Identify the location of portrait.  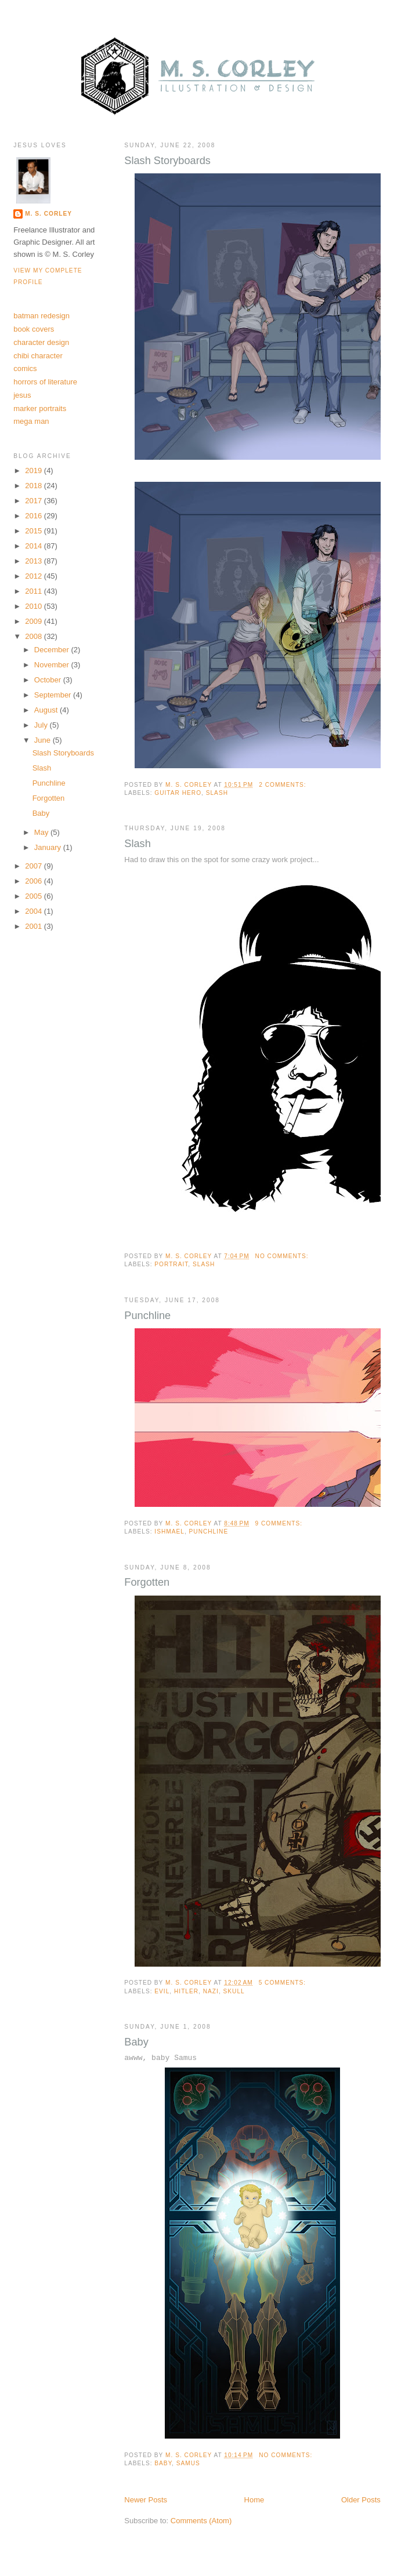
(171, 1264).